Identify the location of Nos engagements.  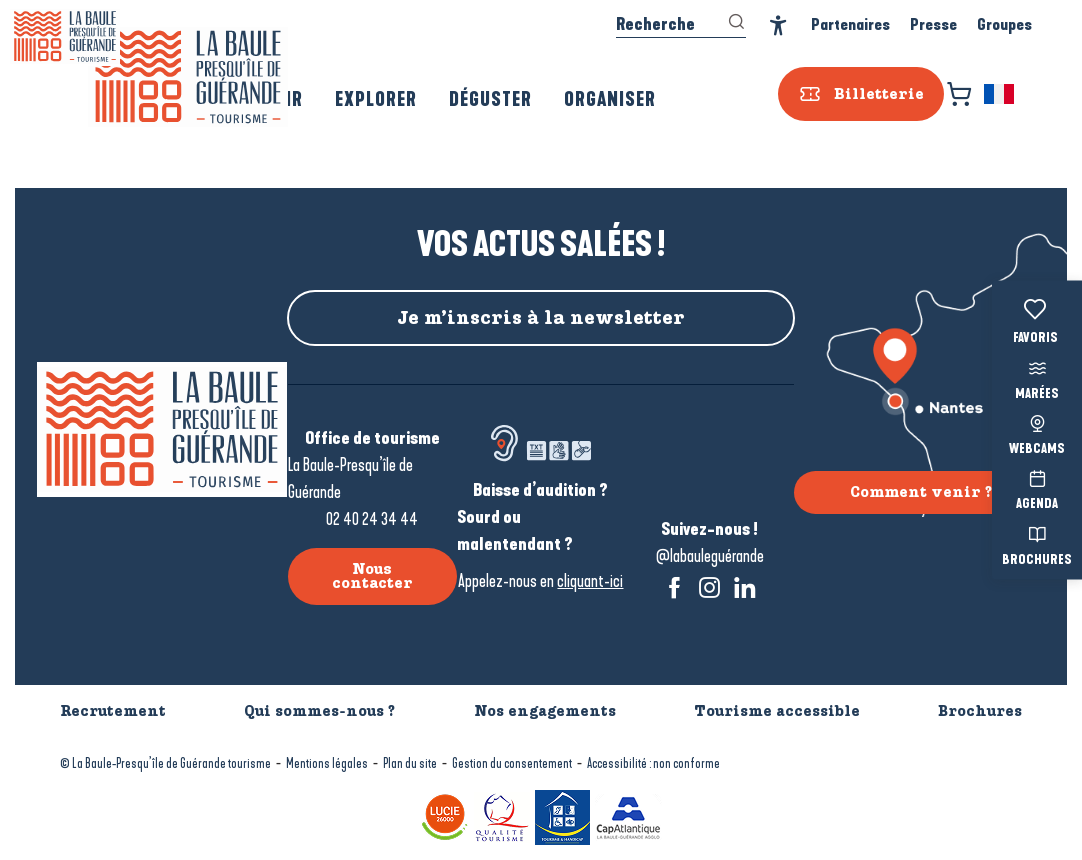
(545, 711).